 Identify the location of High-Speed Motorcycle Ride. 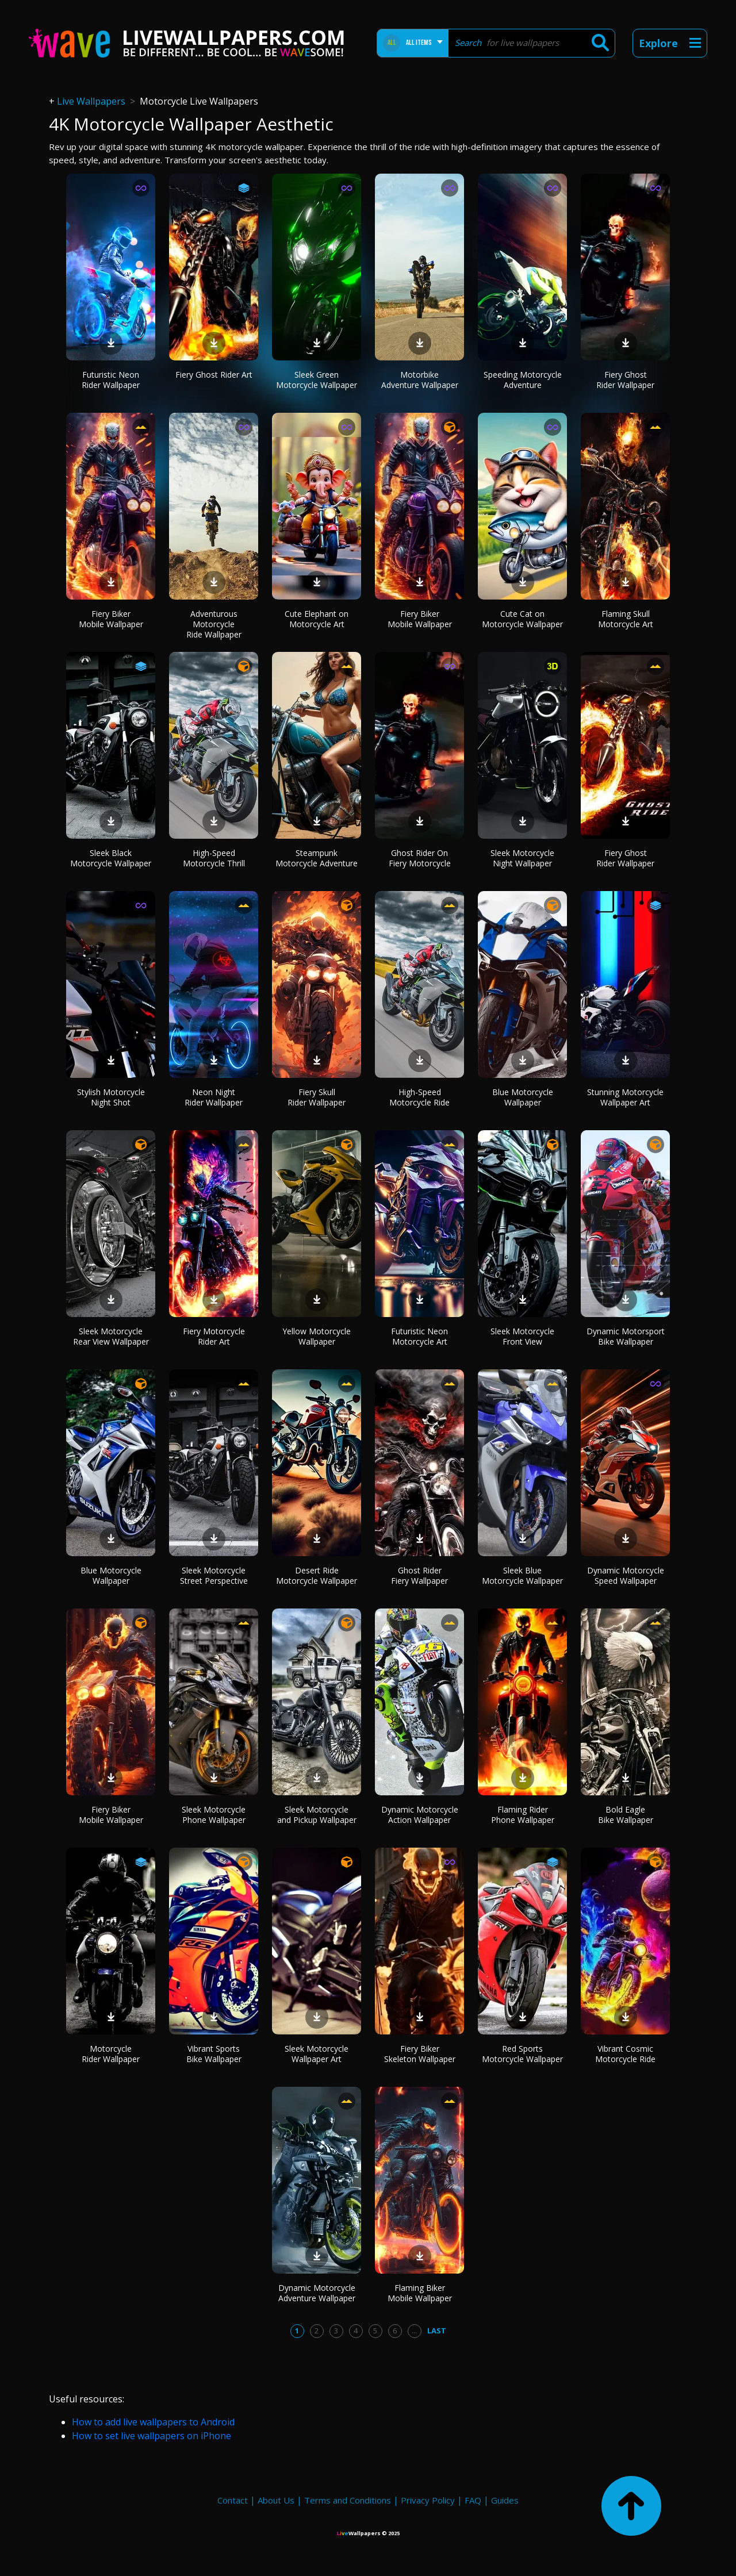
(419, 1097).